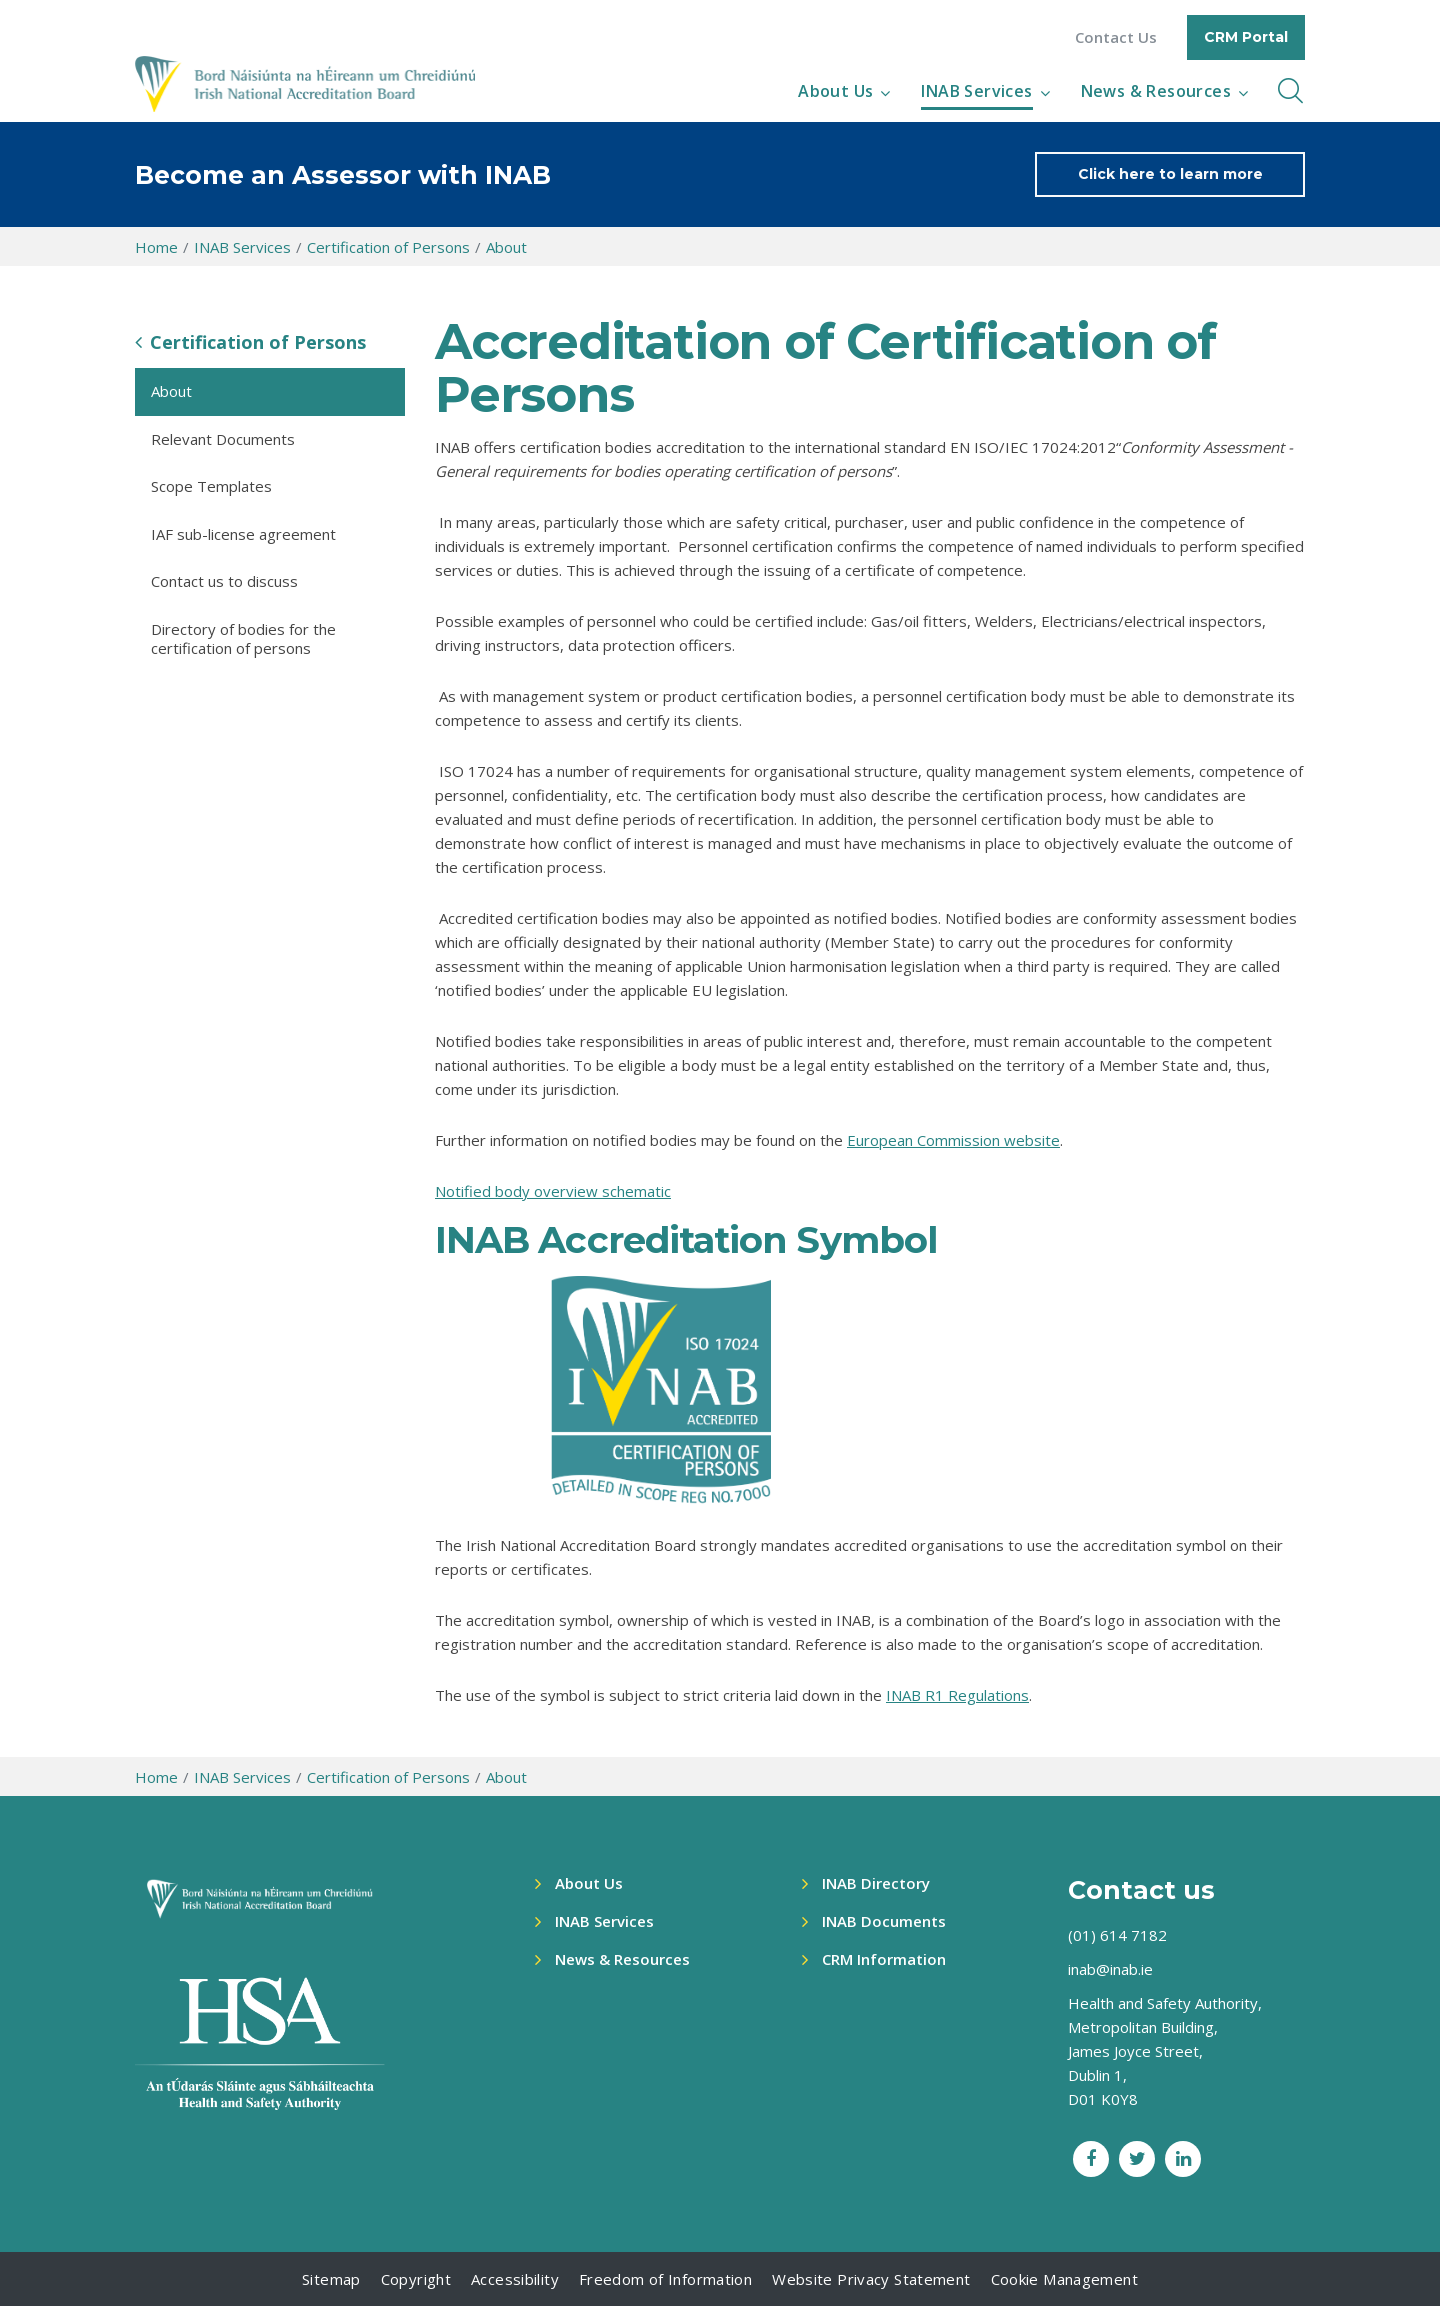  What do you see at coordinates (1170, 174) in the screenshot?
I see `Click here to learn more` at bounding box center [1170, 174].